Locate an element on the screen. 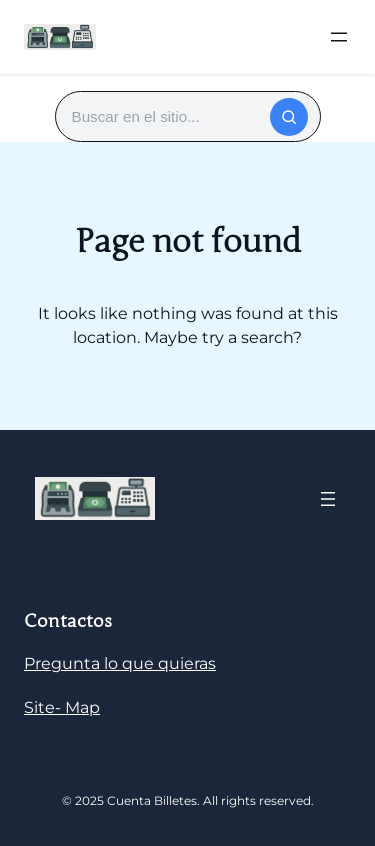 This screenshot has height=846, width=375. Pregunta lo que quieras is located at coordinates (120, 663).